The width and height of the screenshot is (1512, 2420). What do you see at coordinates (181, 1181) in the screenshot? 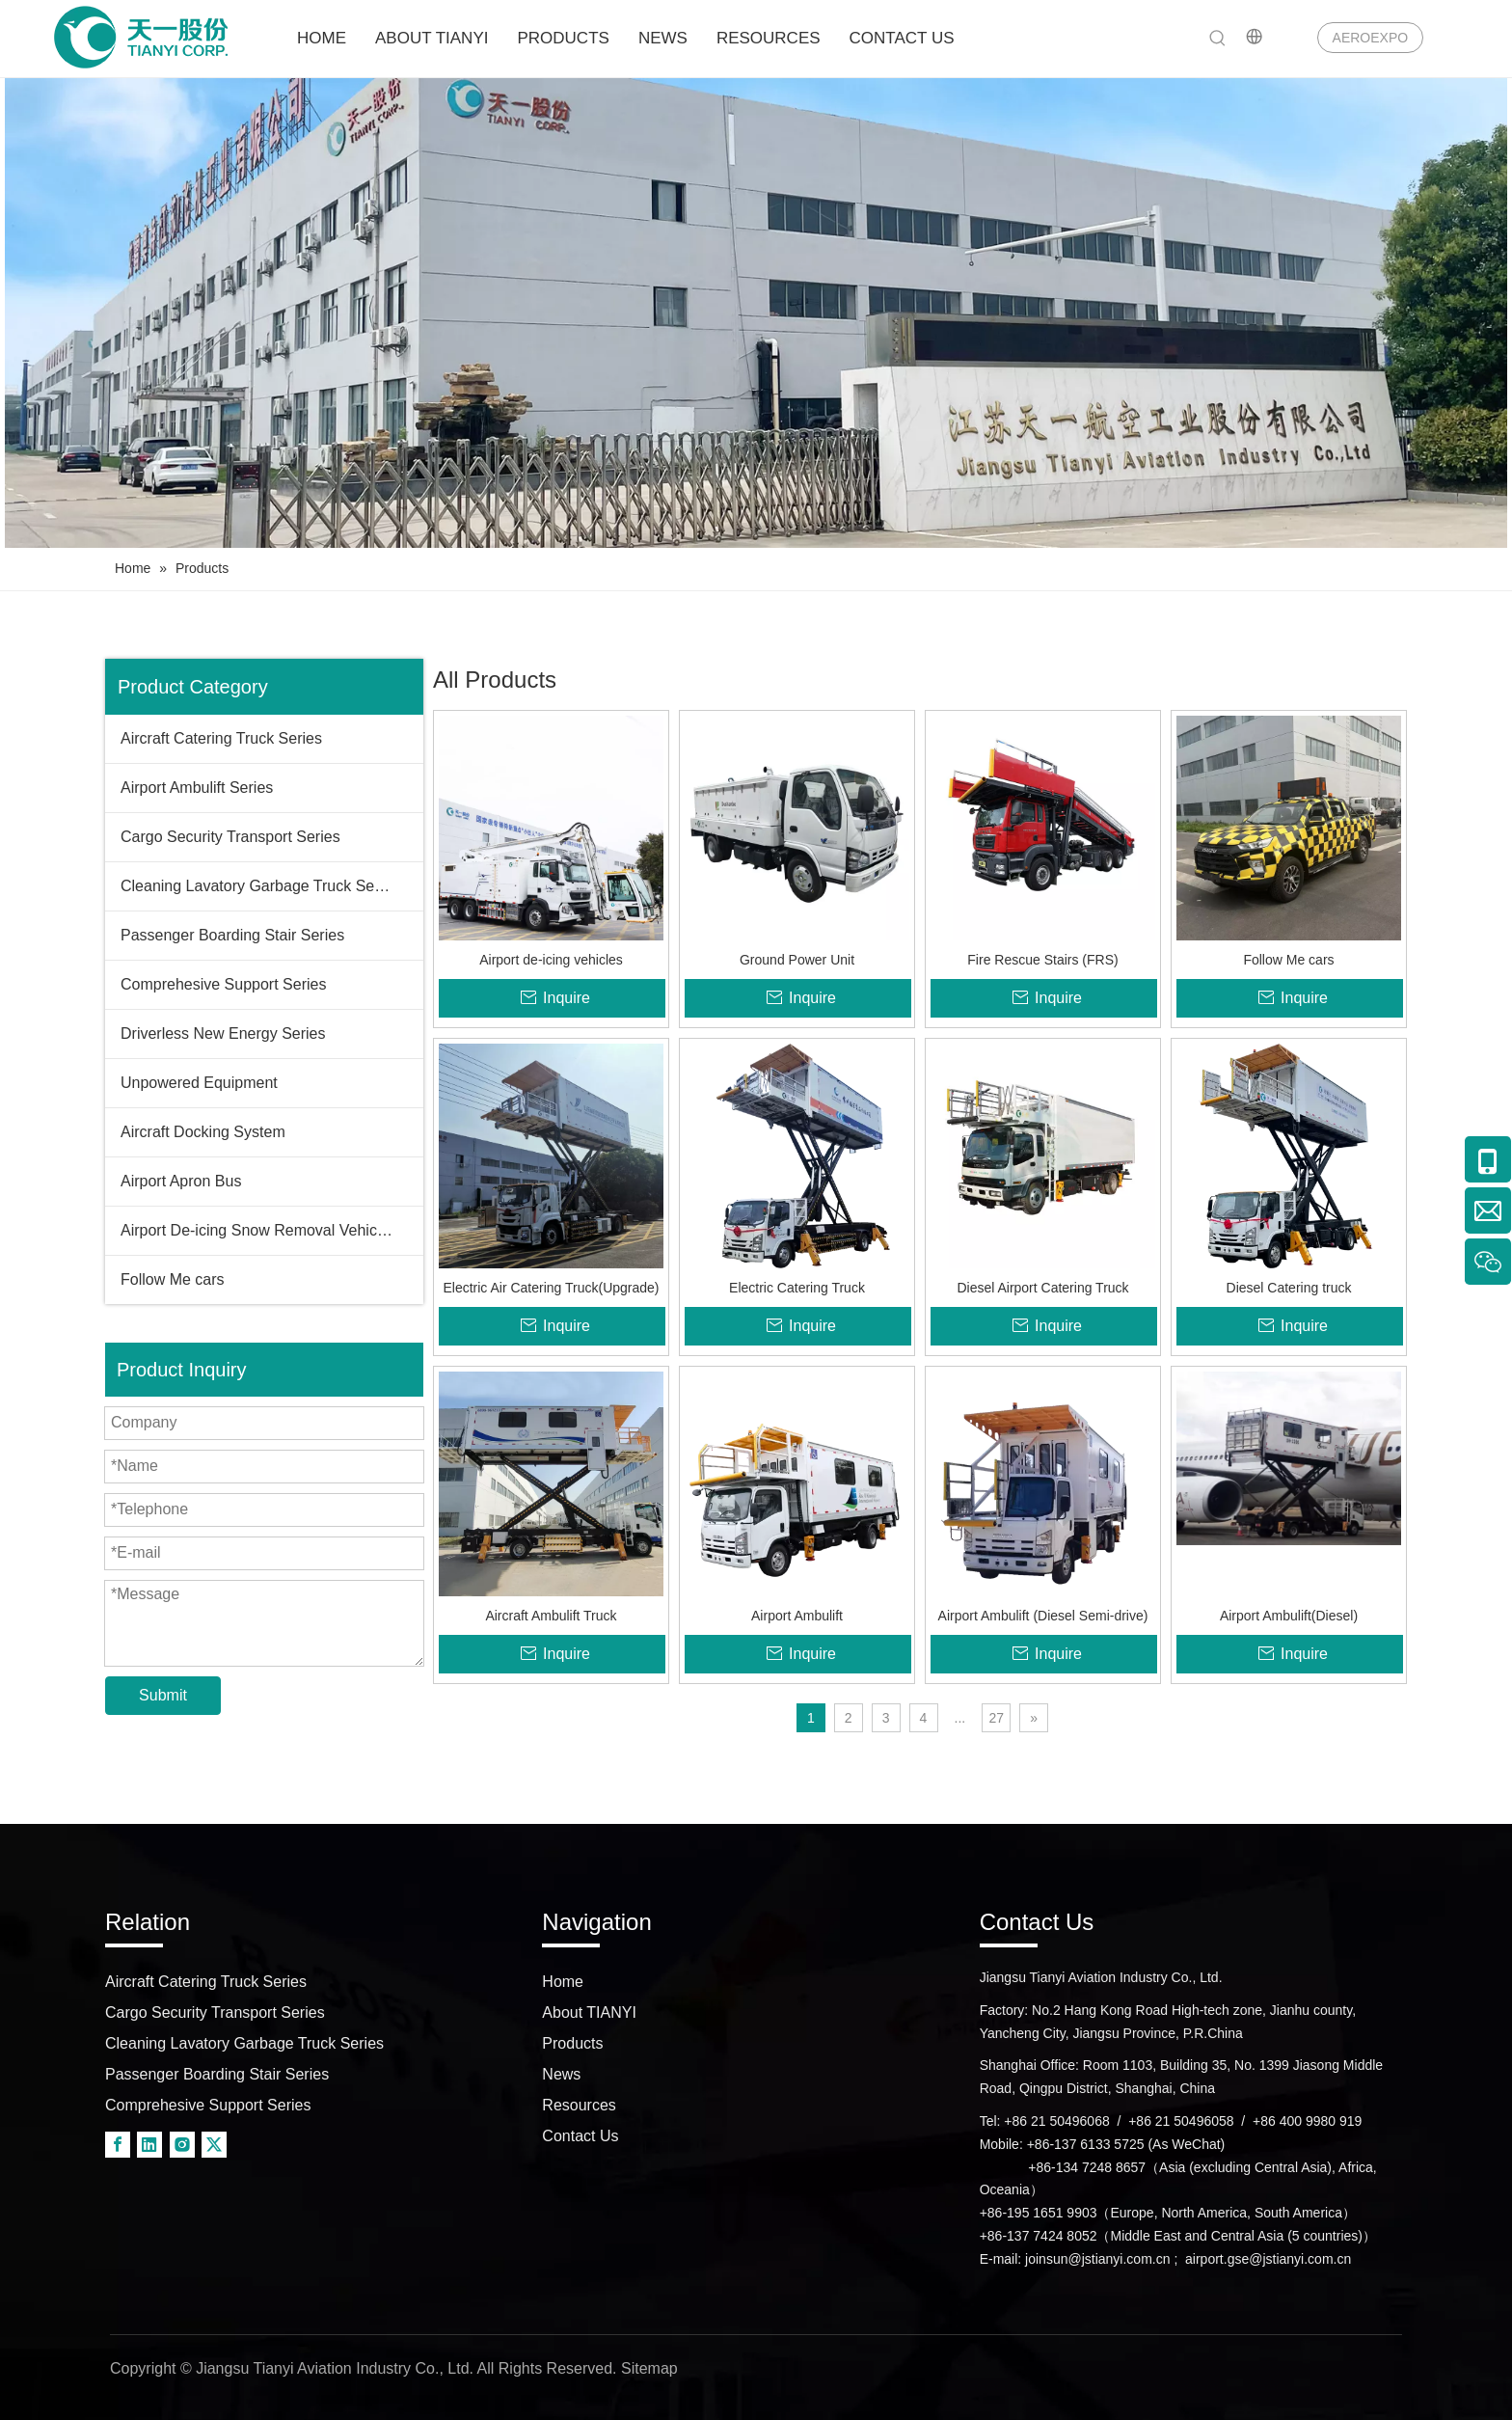
I see `Airport Apron Bus` at bounding box center [181, 1181].